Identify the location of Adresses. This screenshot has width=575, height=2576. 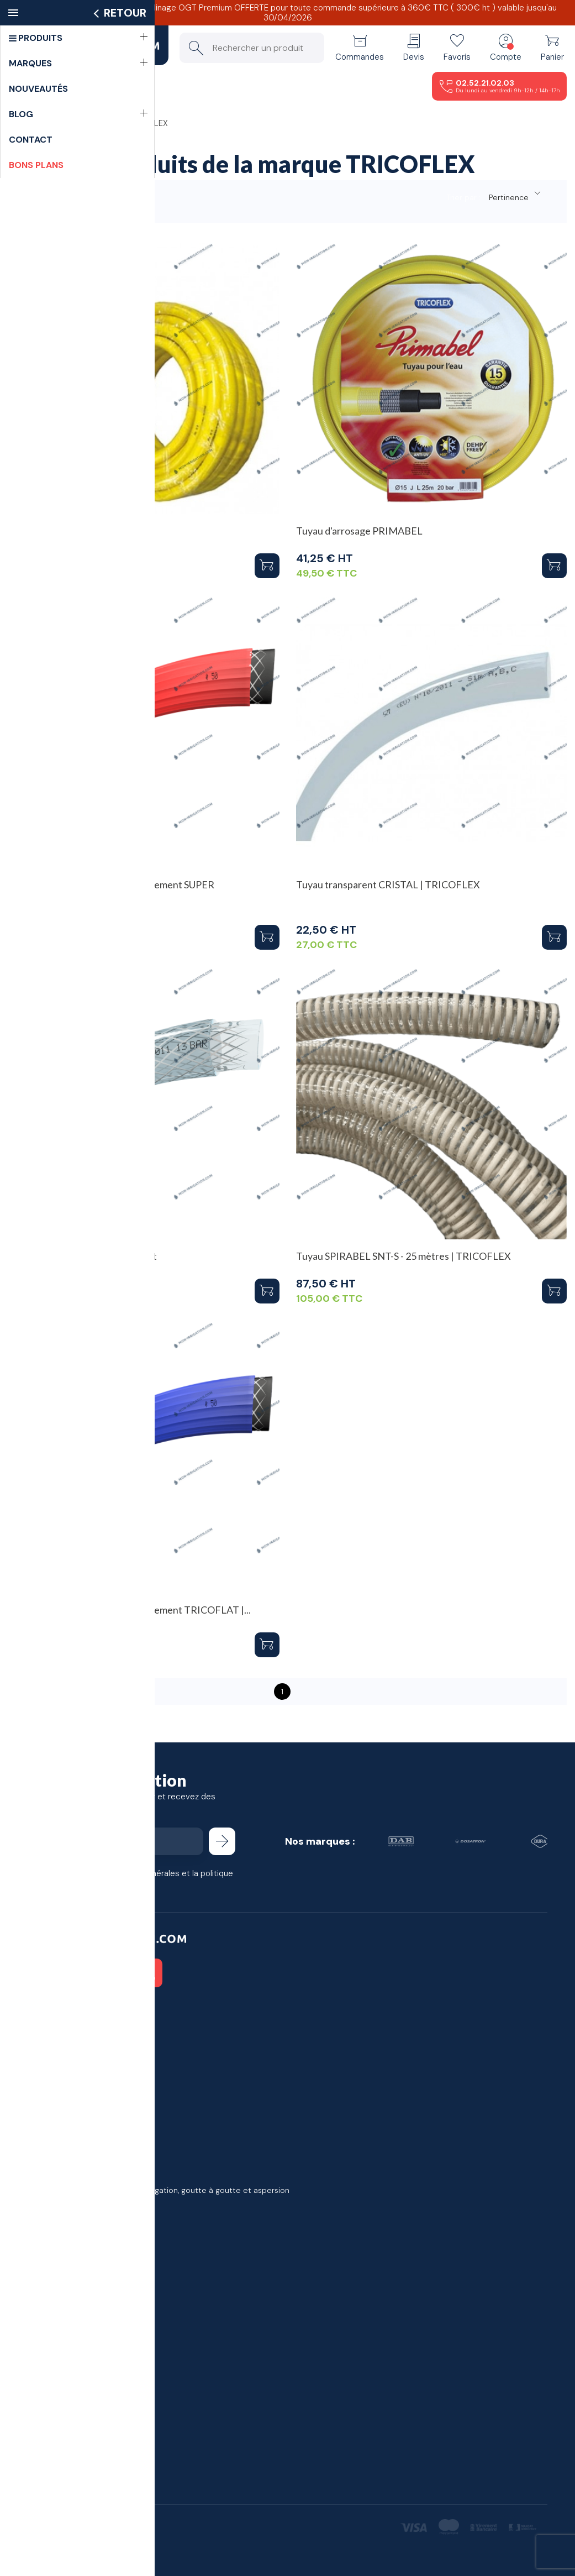
(45, 2078).